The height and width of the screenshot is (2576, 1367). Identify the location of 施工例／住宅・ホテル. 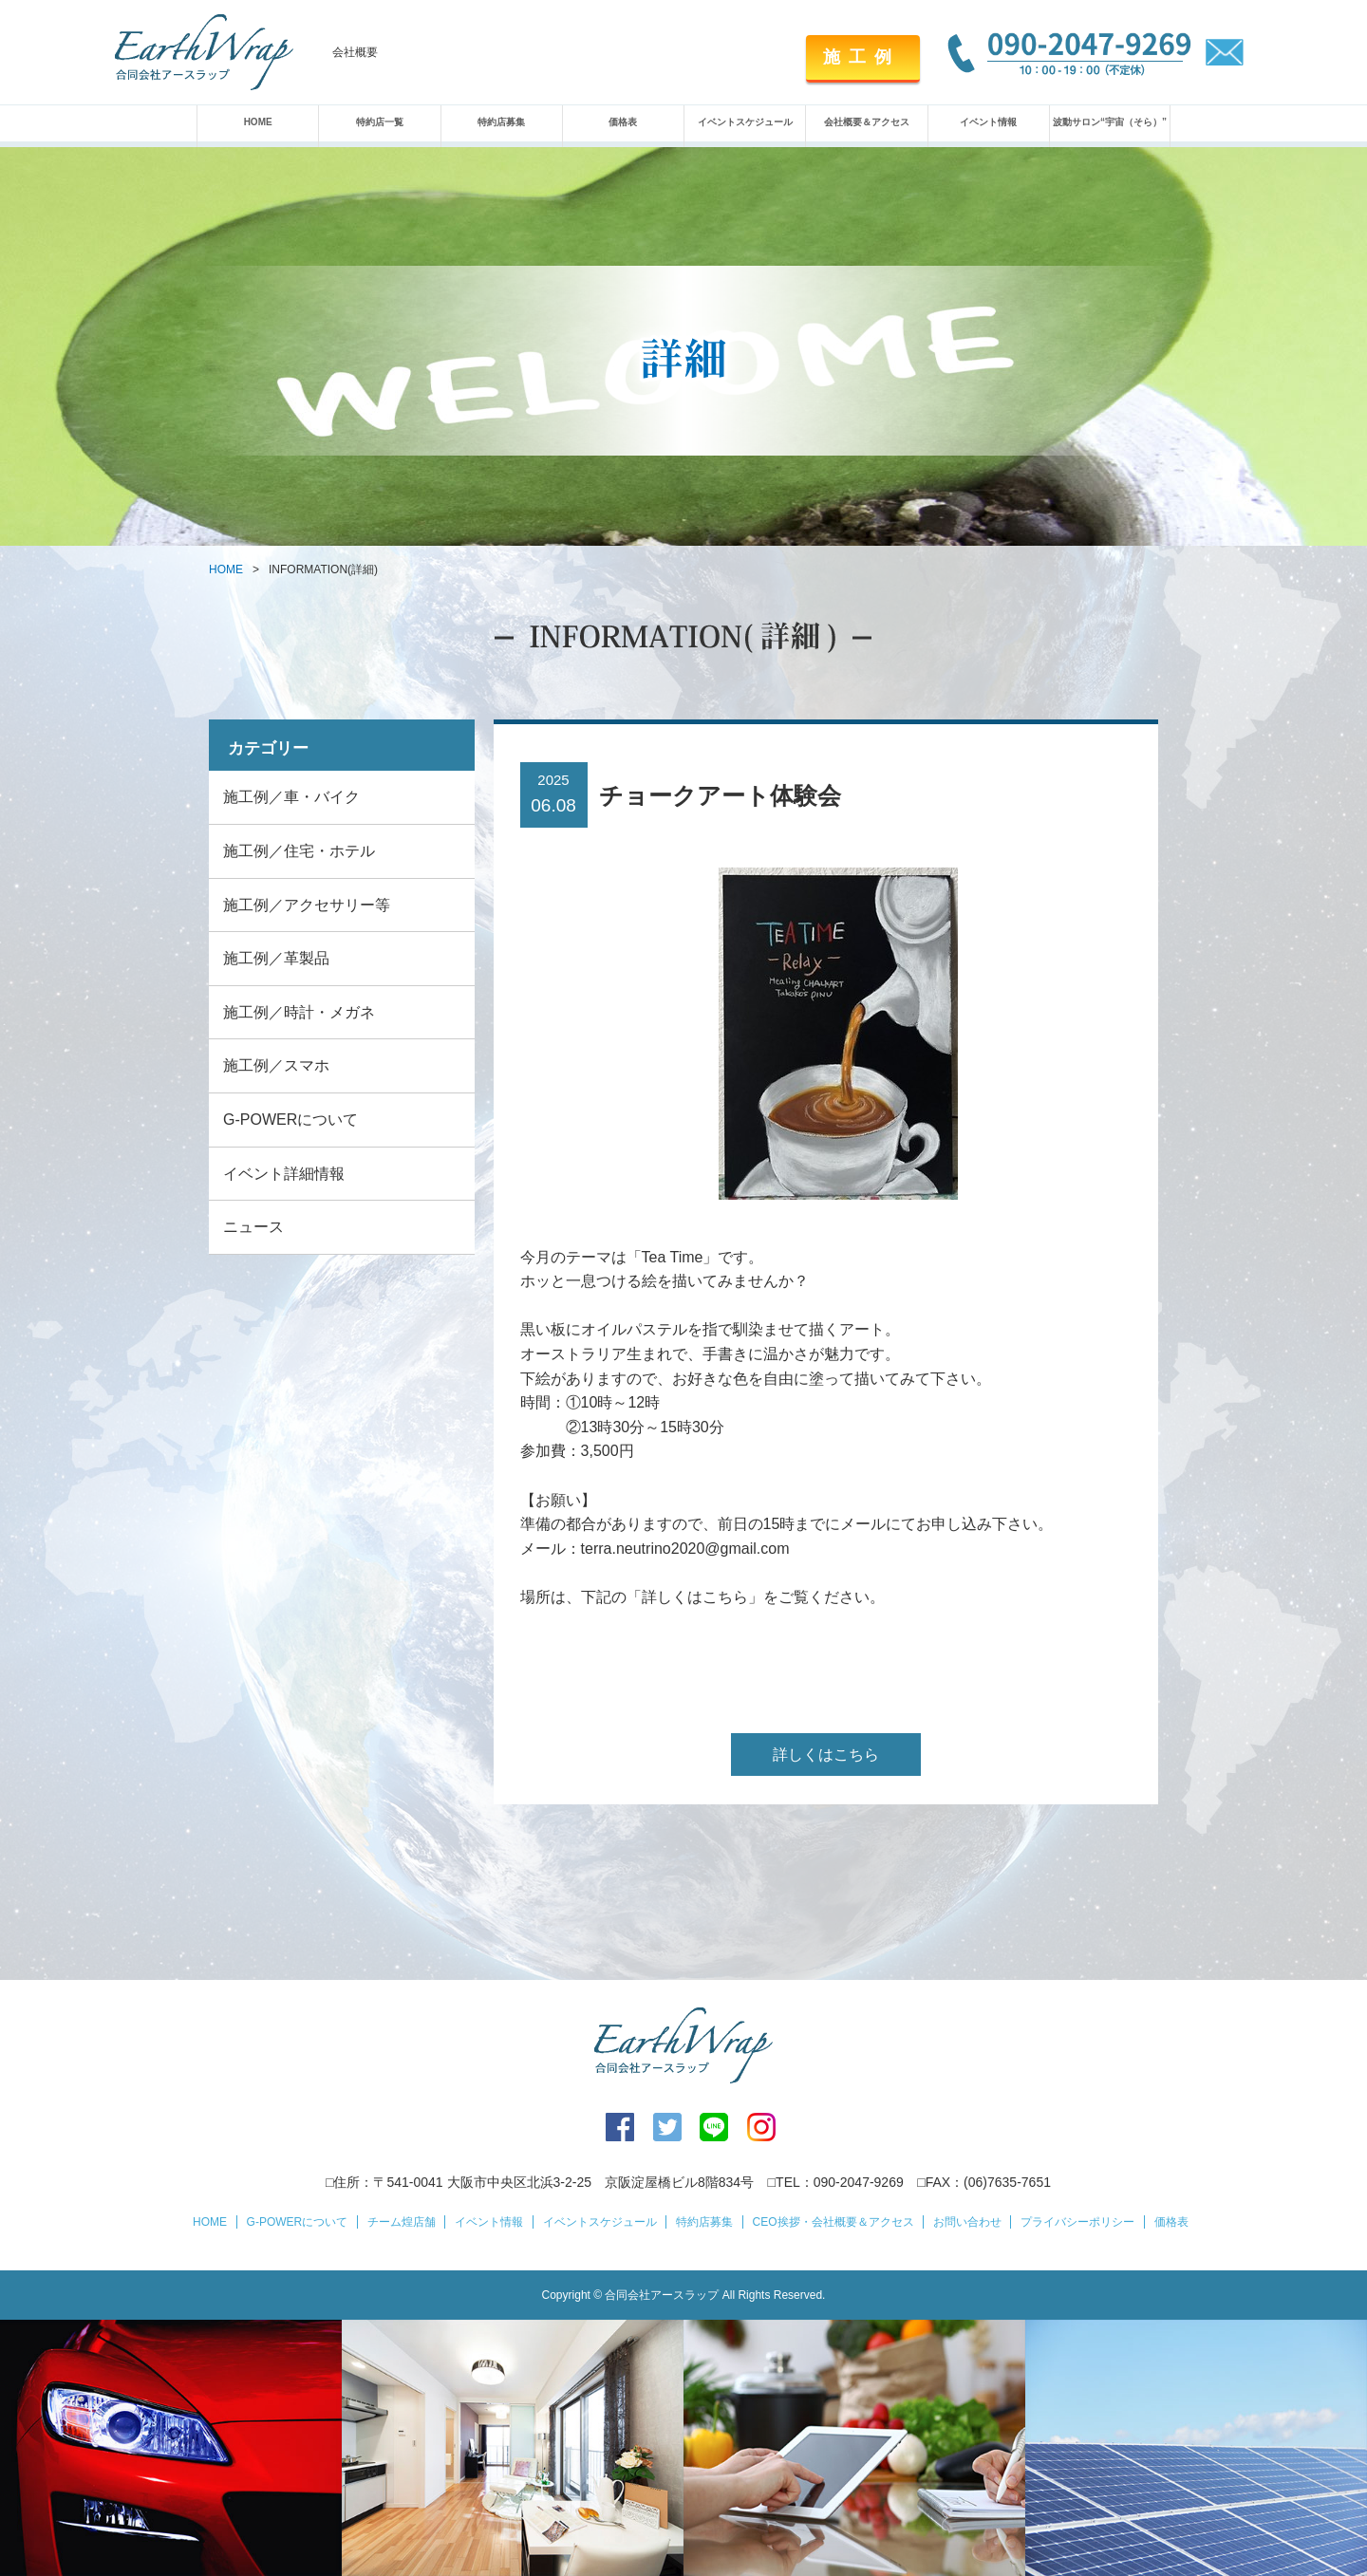
(299, 851).